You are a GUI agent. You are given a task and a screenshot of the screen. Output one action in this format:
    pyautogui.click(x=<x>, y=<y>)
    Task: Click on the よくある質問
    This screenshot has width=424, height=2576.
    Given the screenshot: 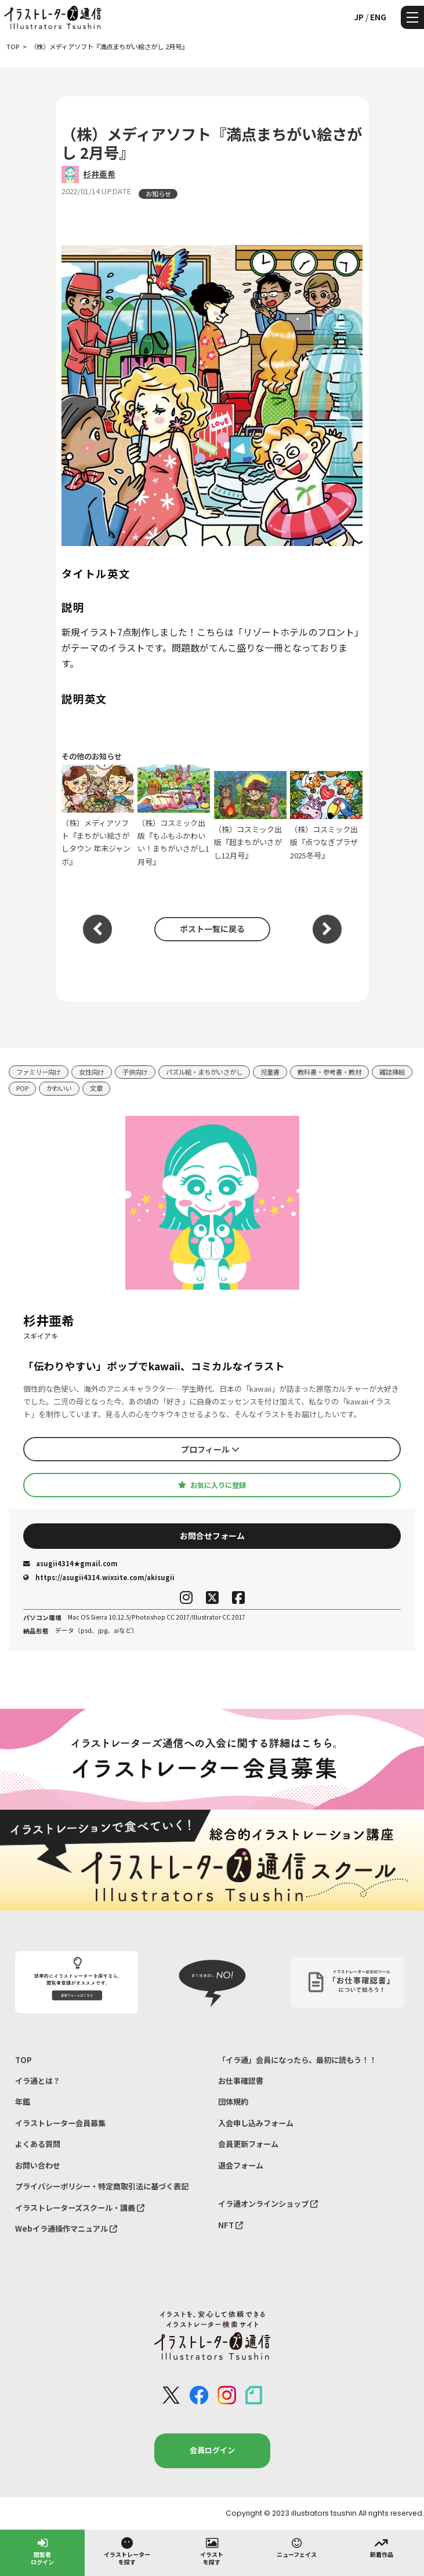 What is the action you would take?
    pyautogui.click(x=37, y=2143)
    